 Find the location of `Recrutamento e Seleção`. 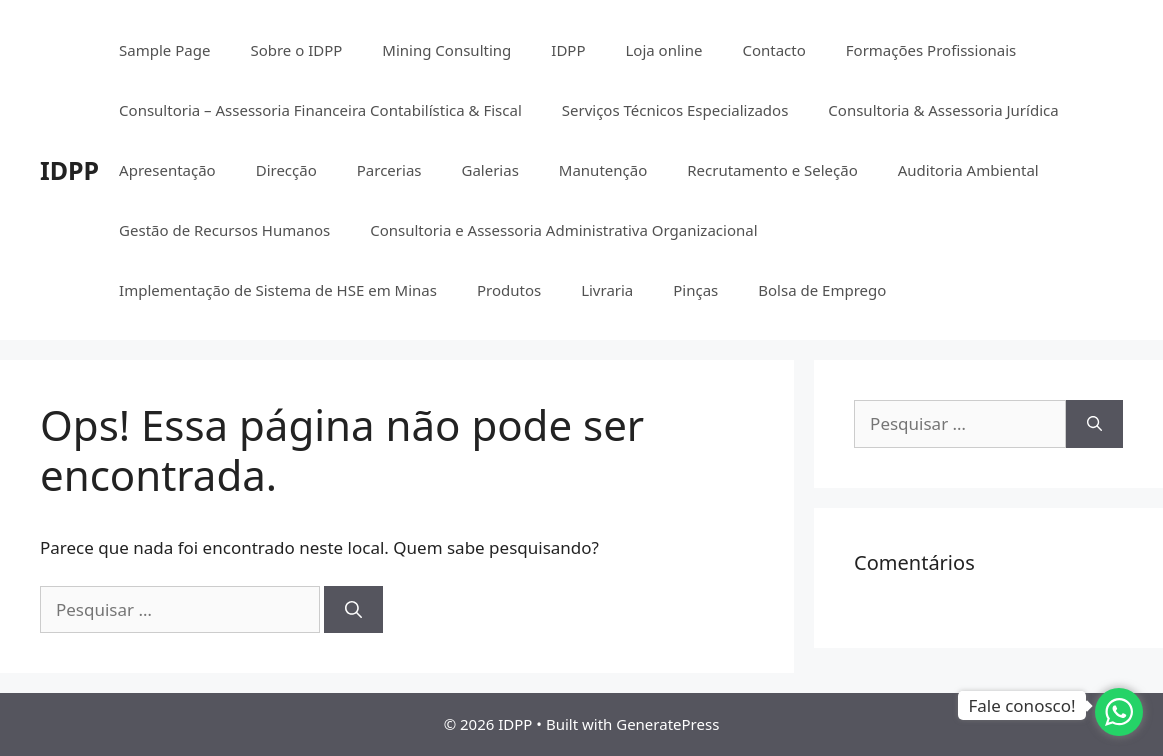

Recrutamento e Seleção is located at coordinates (772, 170).